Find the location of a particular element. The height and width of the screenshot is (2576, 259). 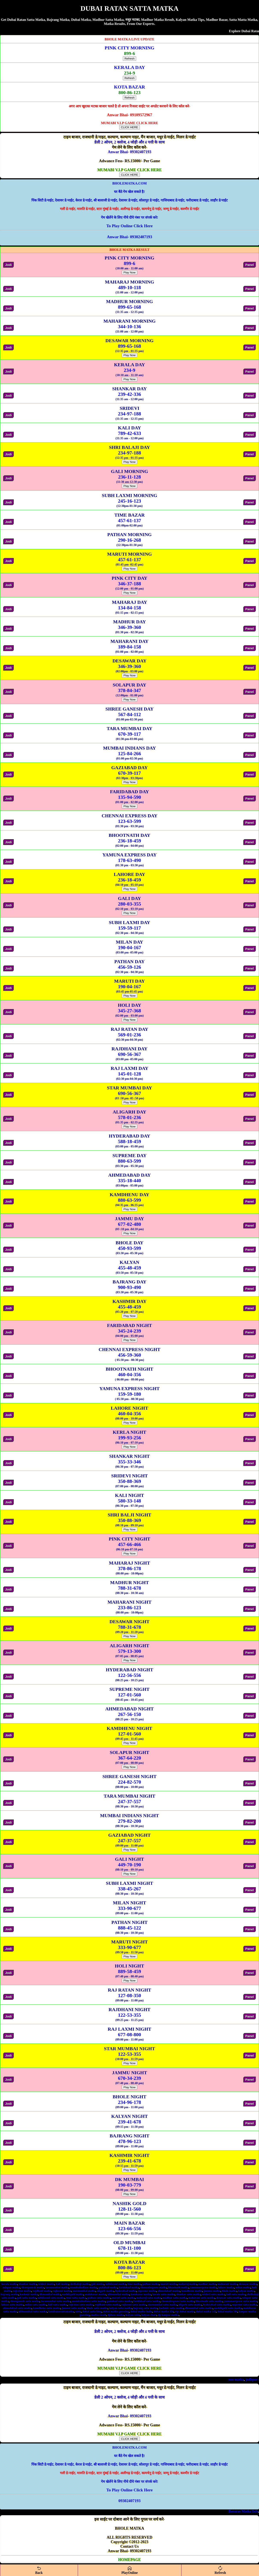

gaziabad matka is located at coordinates (107, 2287).